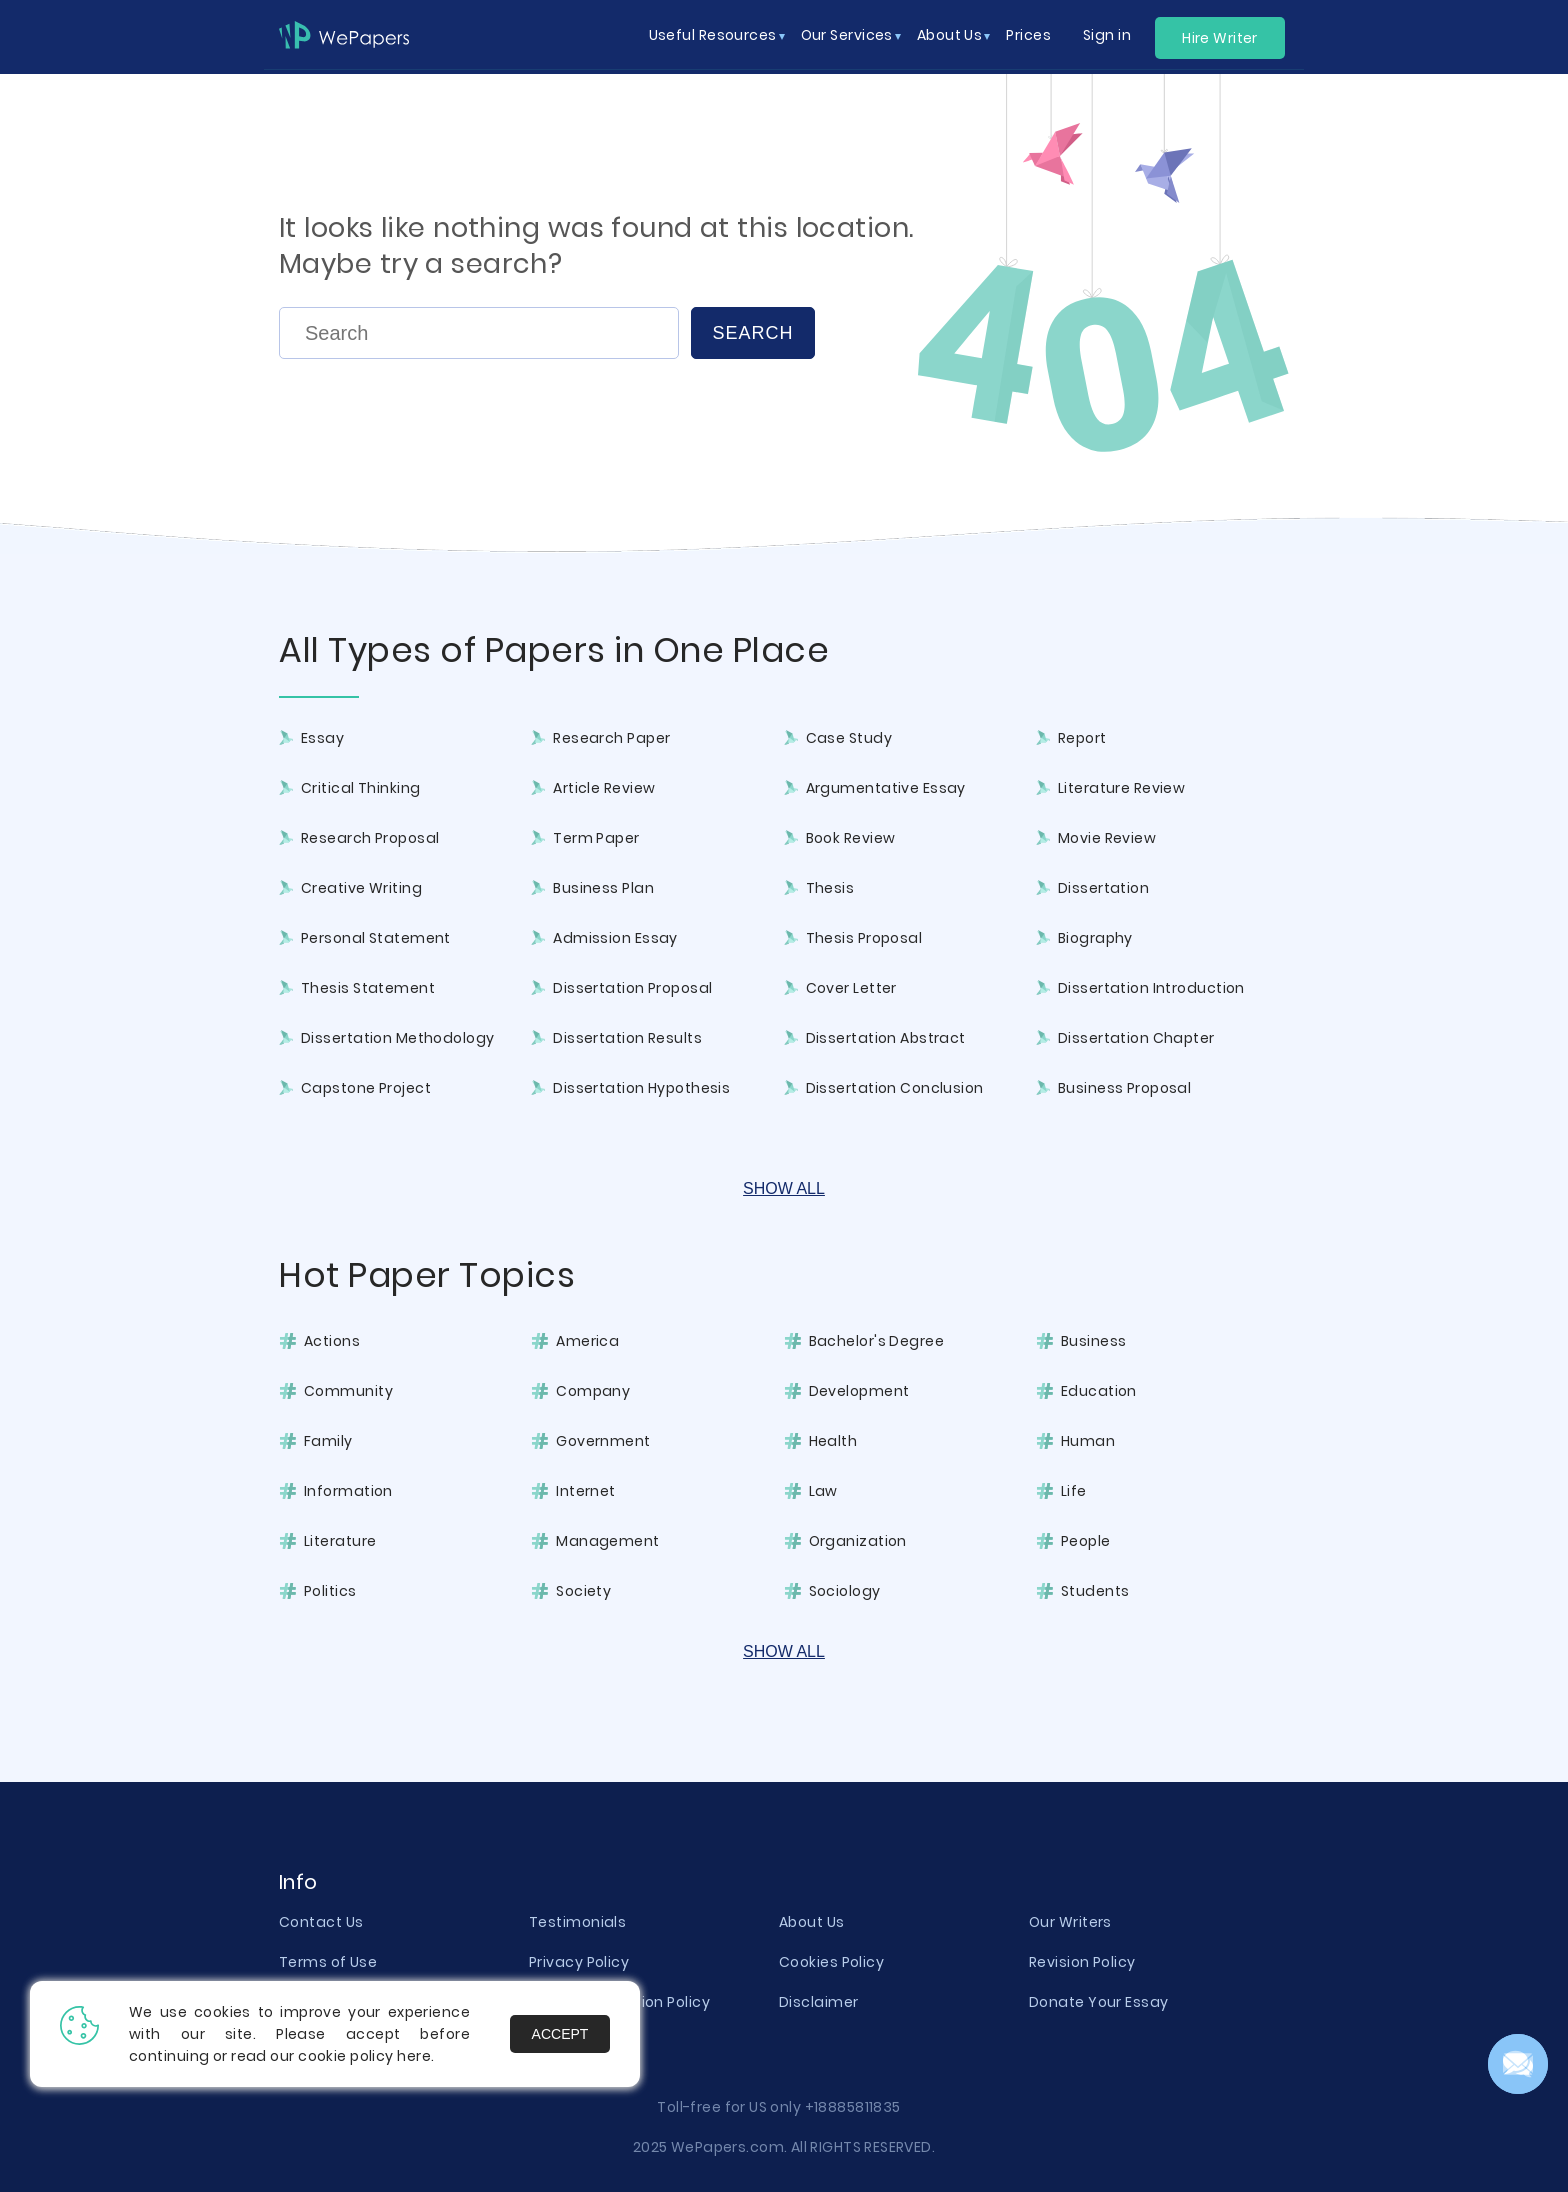 The height and width of the screenshot is (2192, 1568). Describe the element at coordinates (1136, 1038) in the screenshot. I see `Dissertation Chapter` at that location.